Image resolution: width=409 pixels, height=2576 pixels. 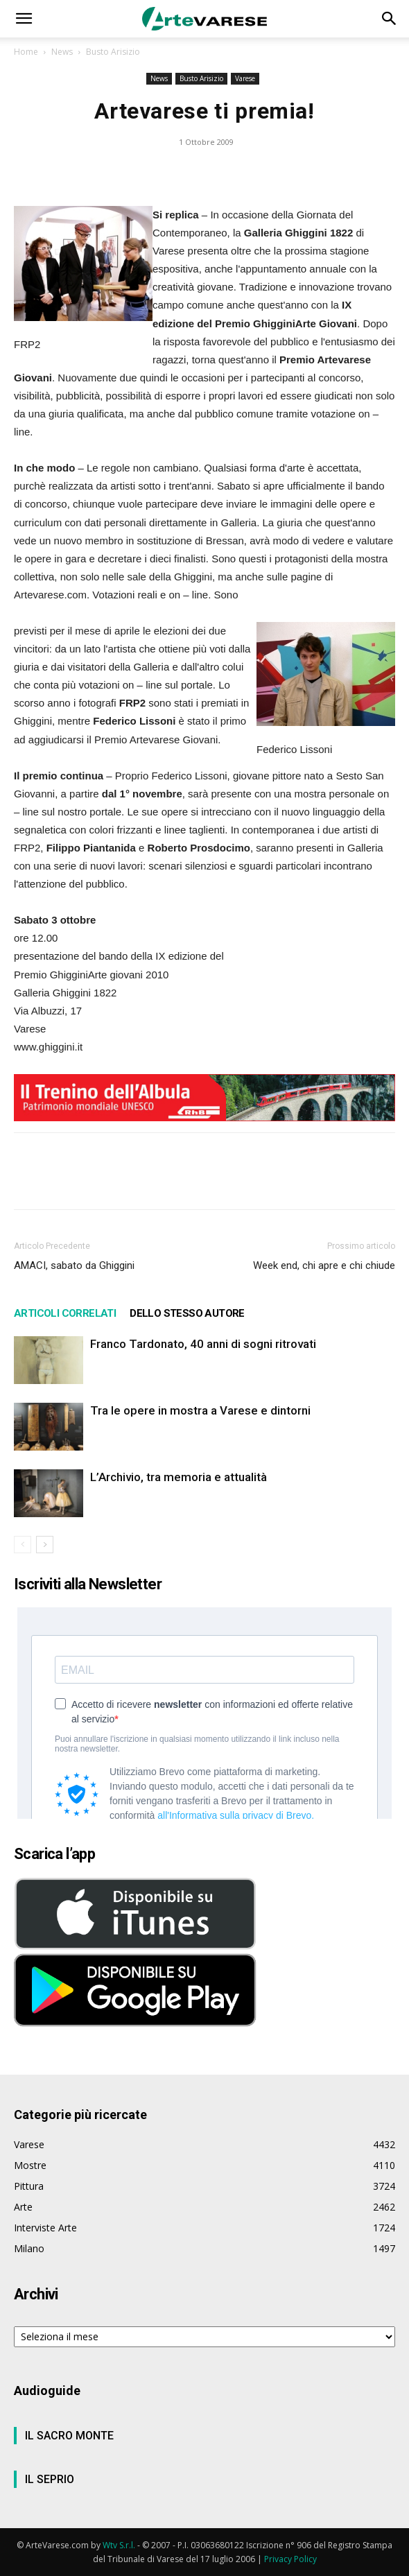 What do you see at coordinates (324, 1265) in the screenshot?
I see `Week end, chi apre e chi chiude` at bounding box center [324, 1265].